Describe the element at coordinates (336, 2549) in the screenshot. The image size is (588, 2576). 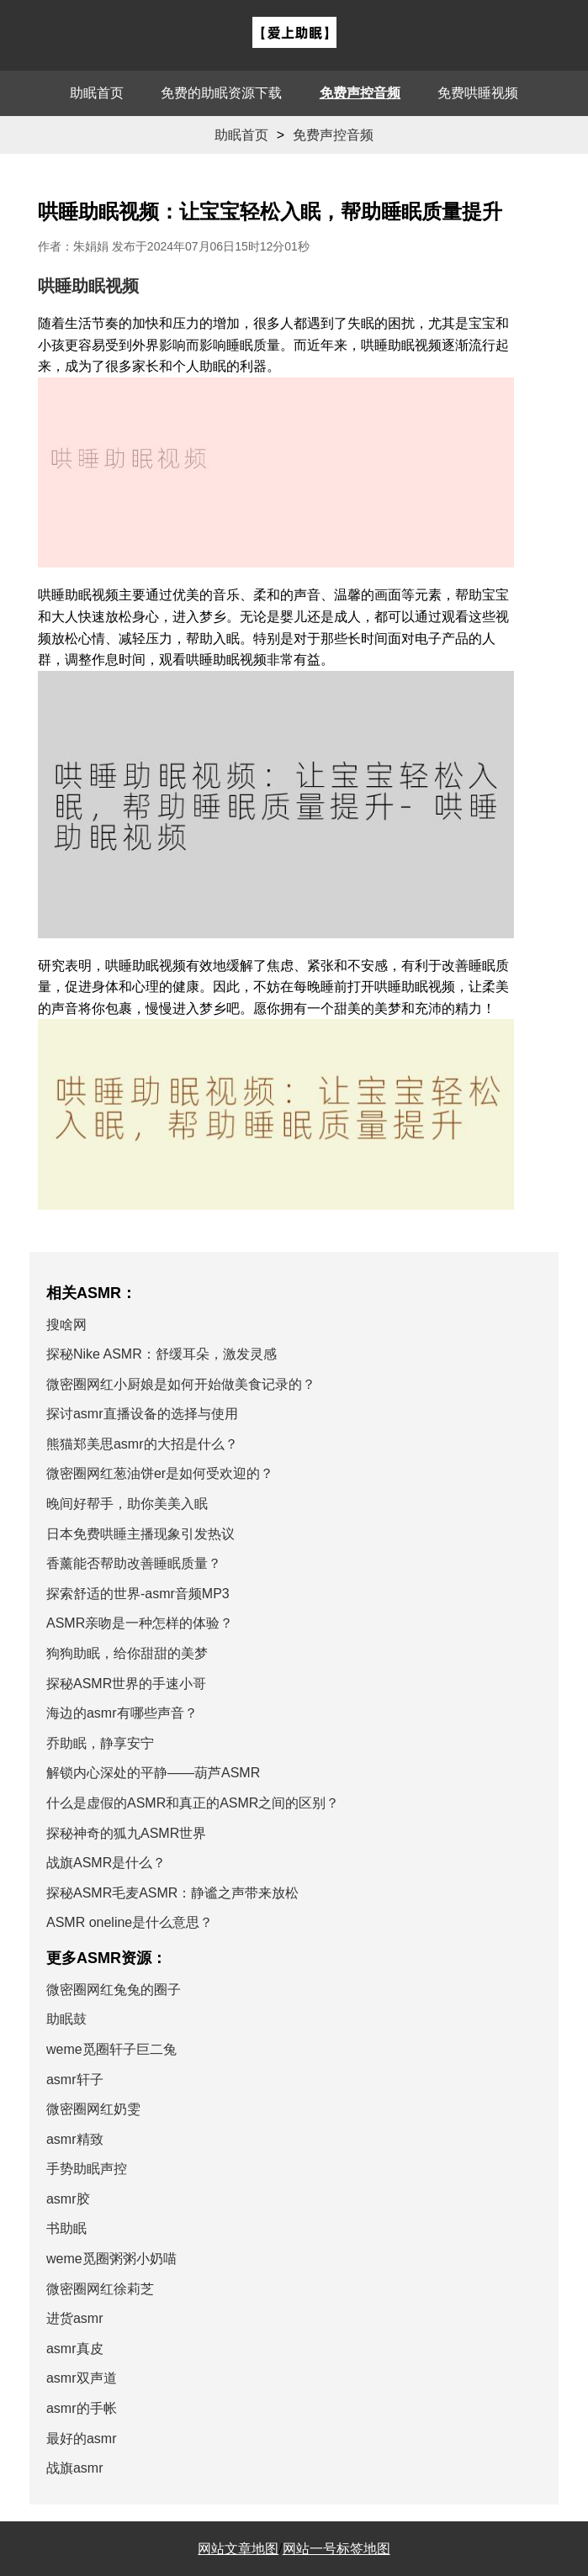
I see `网站一号标签地图` at that location.